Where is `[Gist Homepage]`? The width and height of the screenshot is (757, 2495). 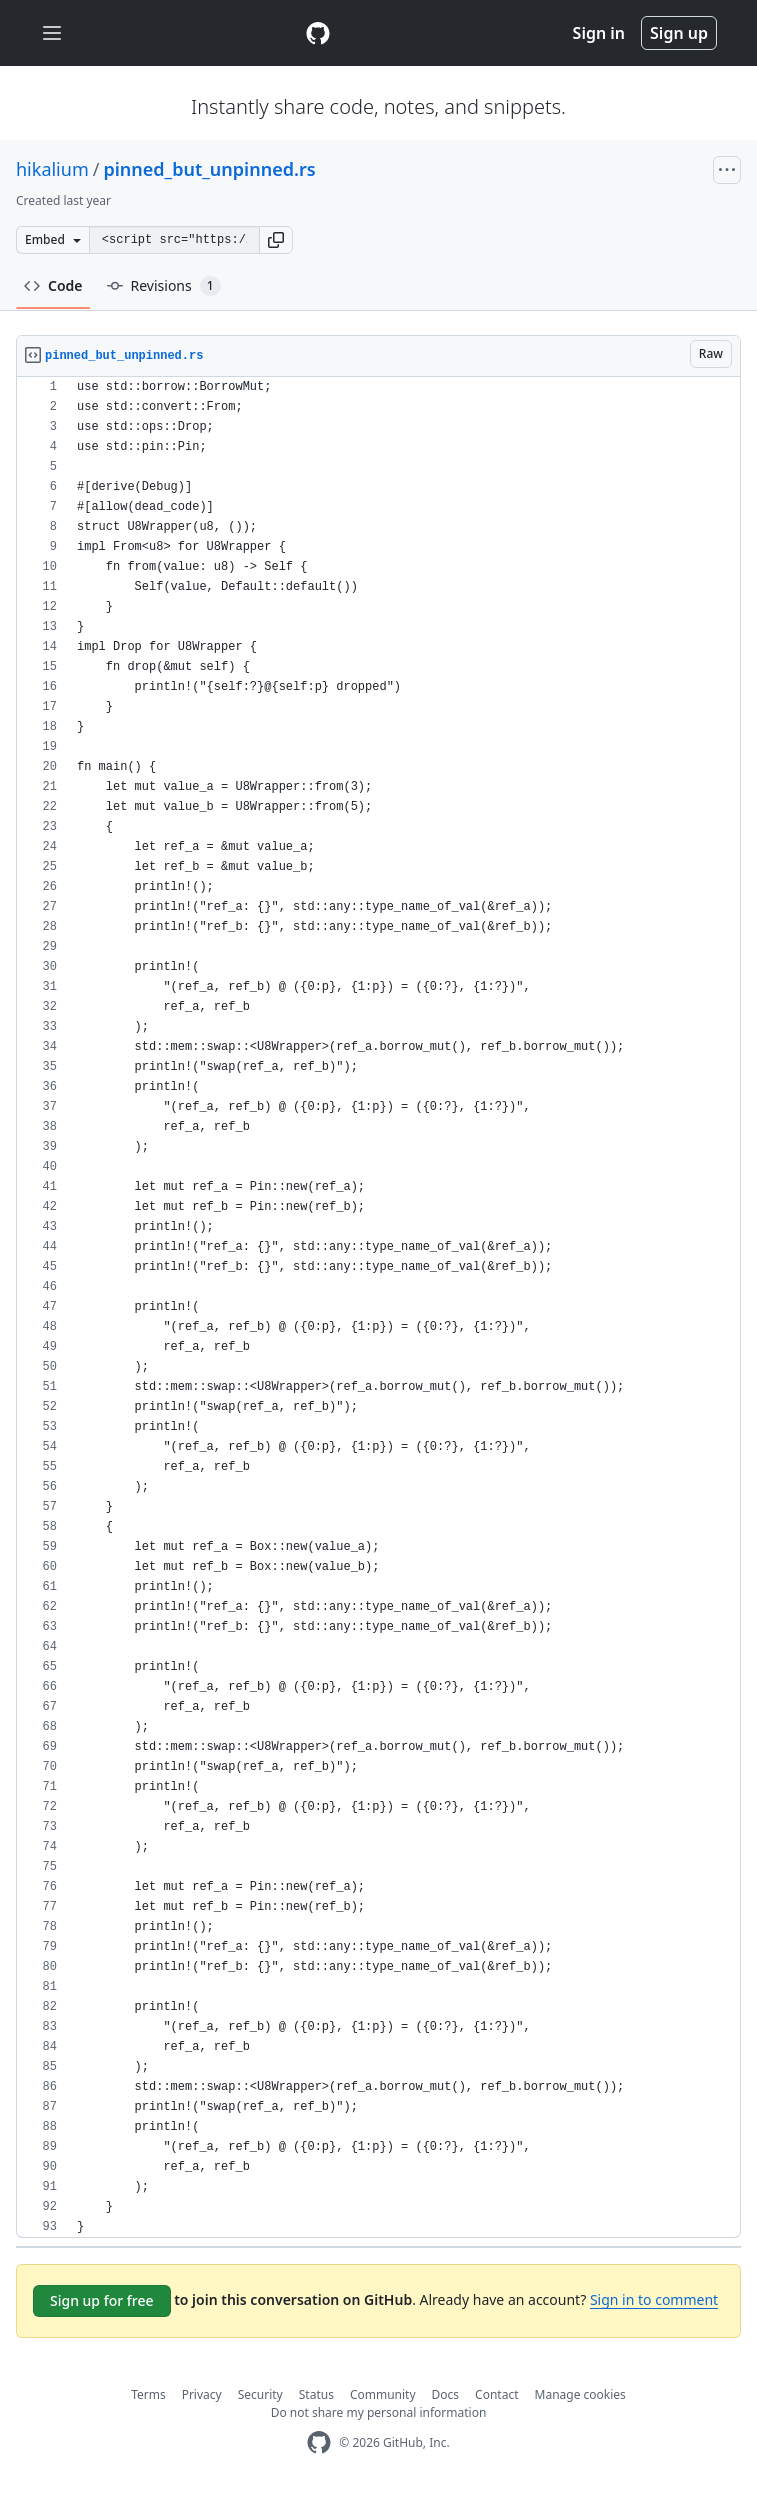
[Gist Homepage] is located at coordinates (318, 33).